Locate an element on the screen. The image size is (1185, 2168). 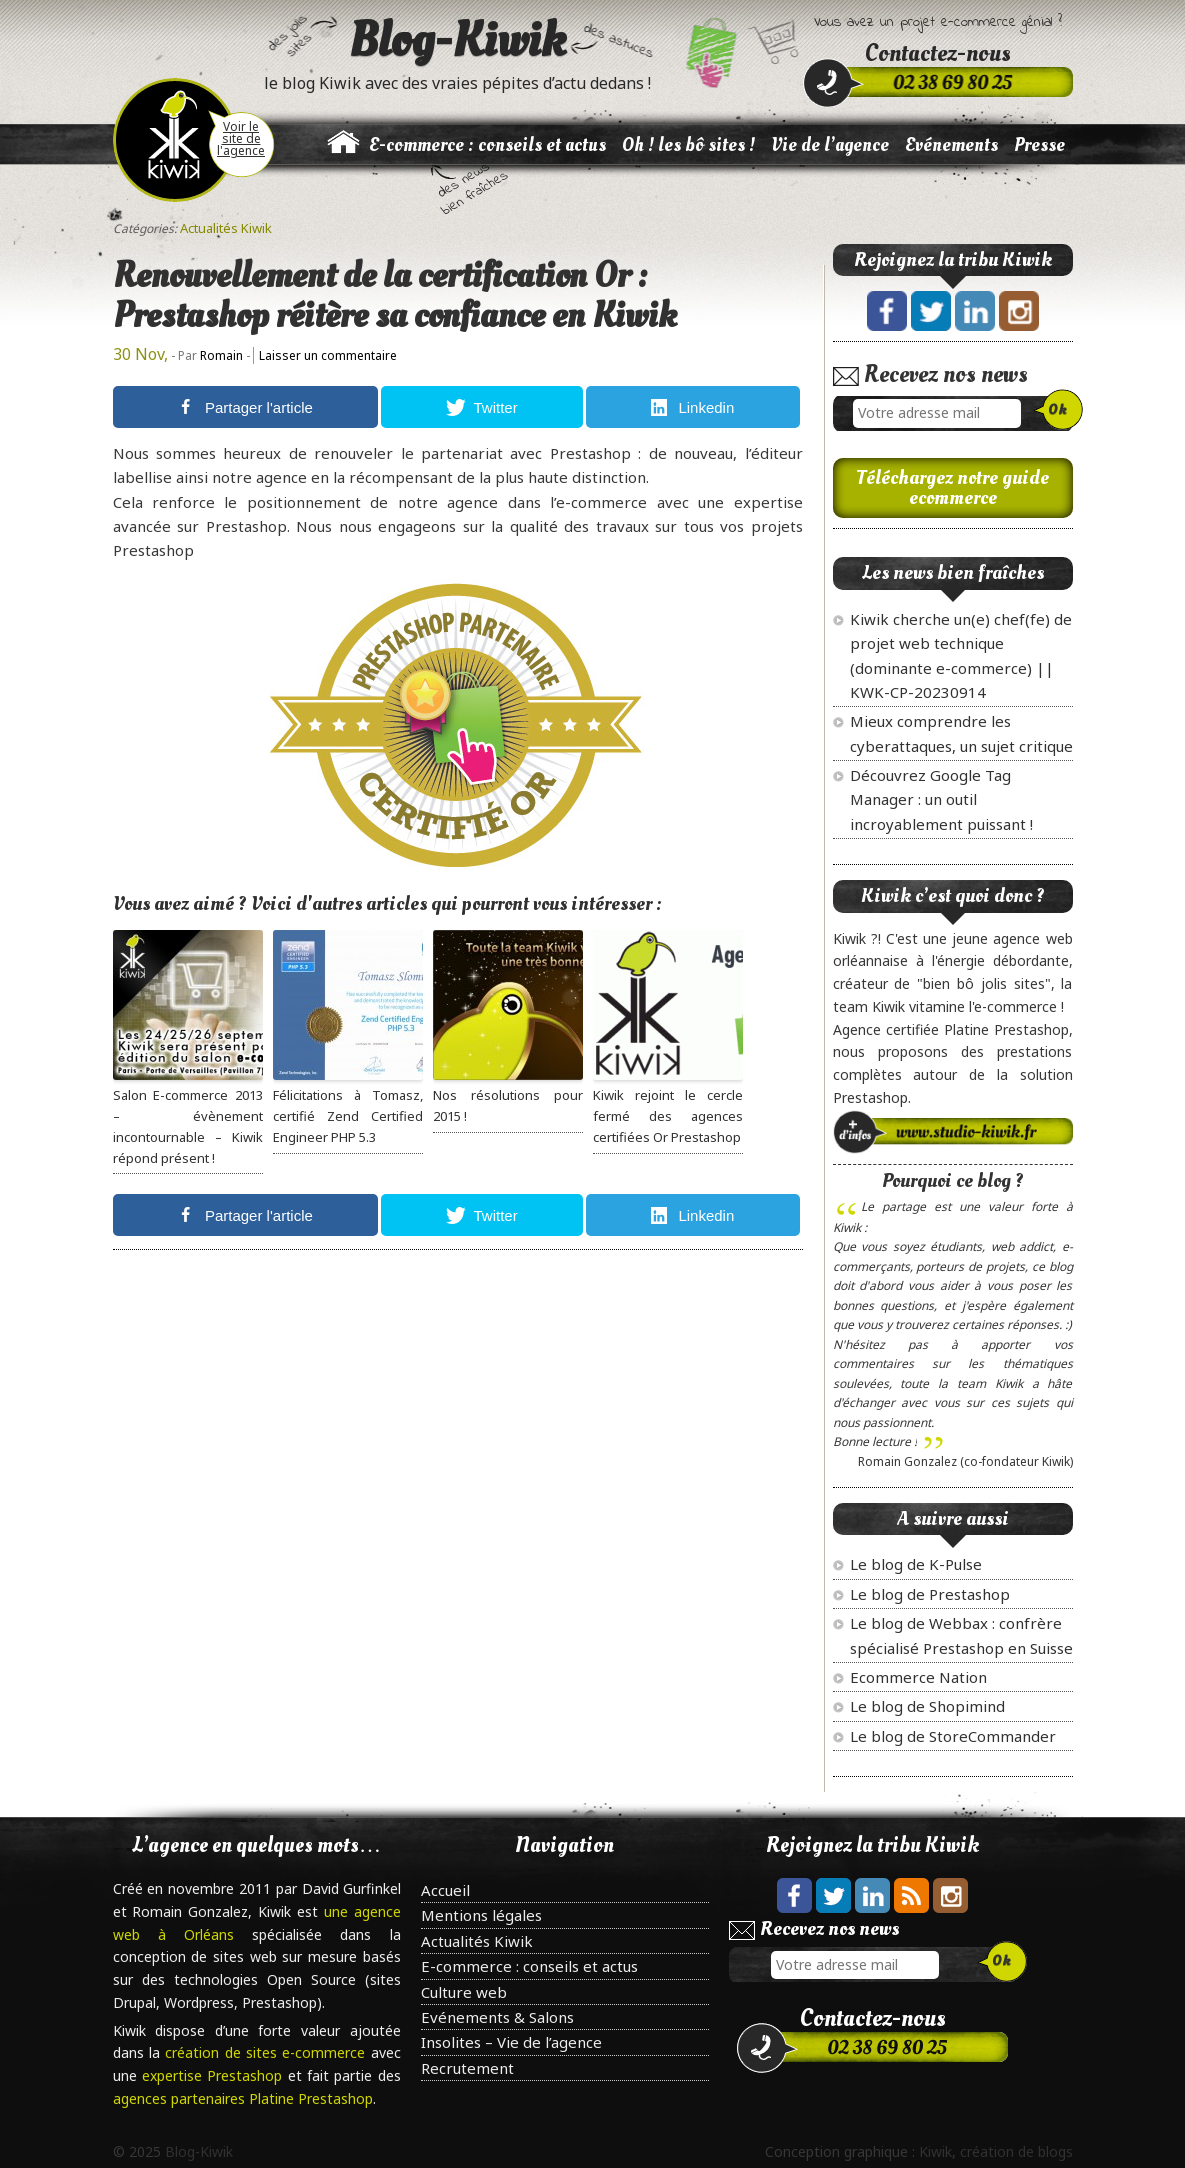
Félicitations à Tomasz, certifié Zend Certified Engineer PHP 5.3 is located at coordinates (348, 1116).